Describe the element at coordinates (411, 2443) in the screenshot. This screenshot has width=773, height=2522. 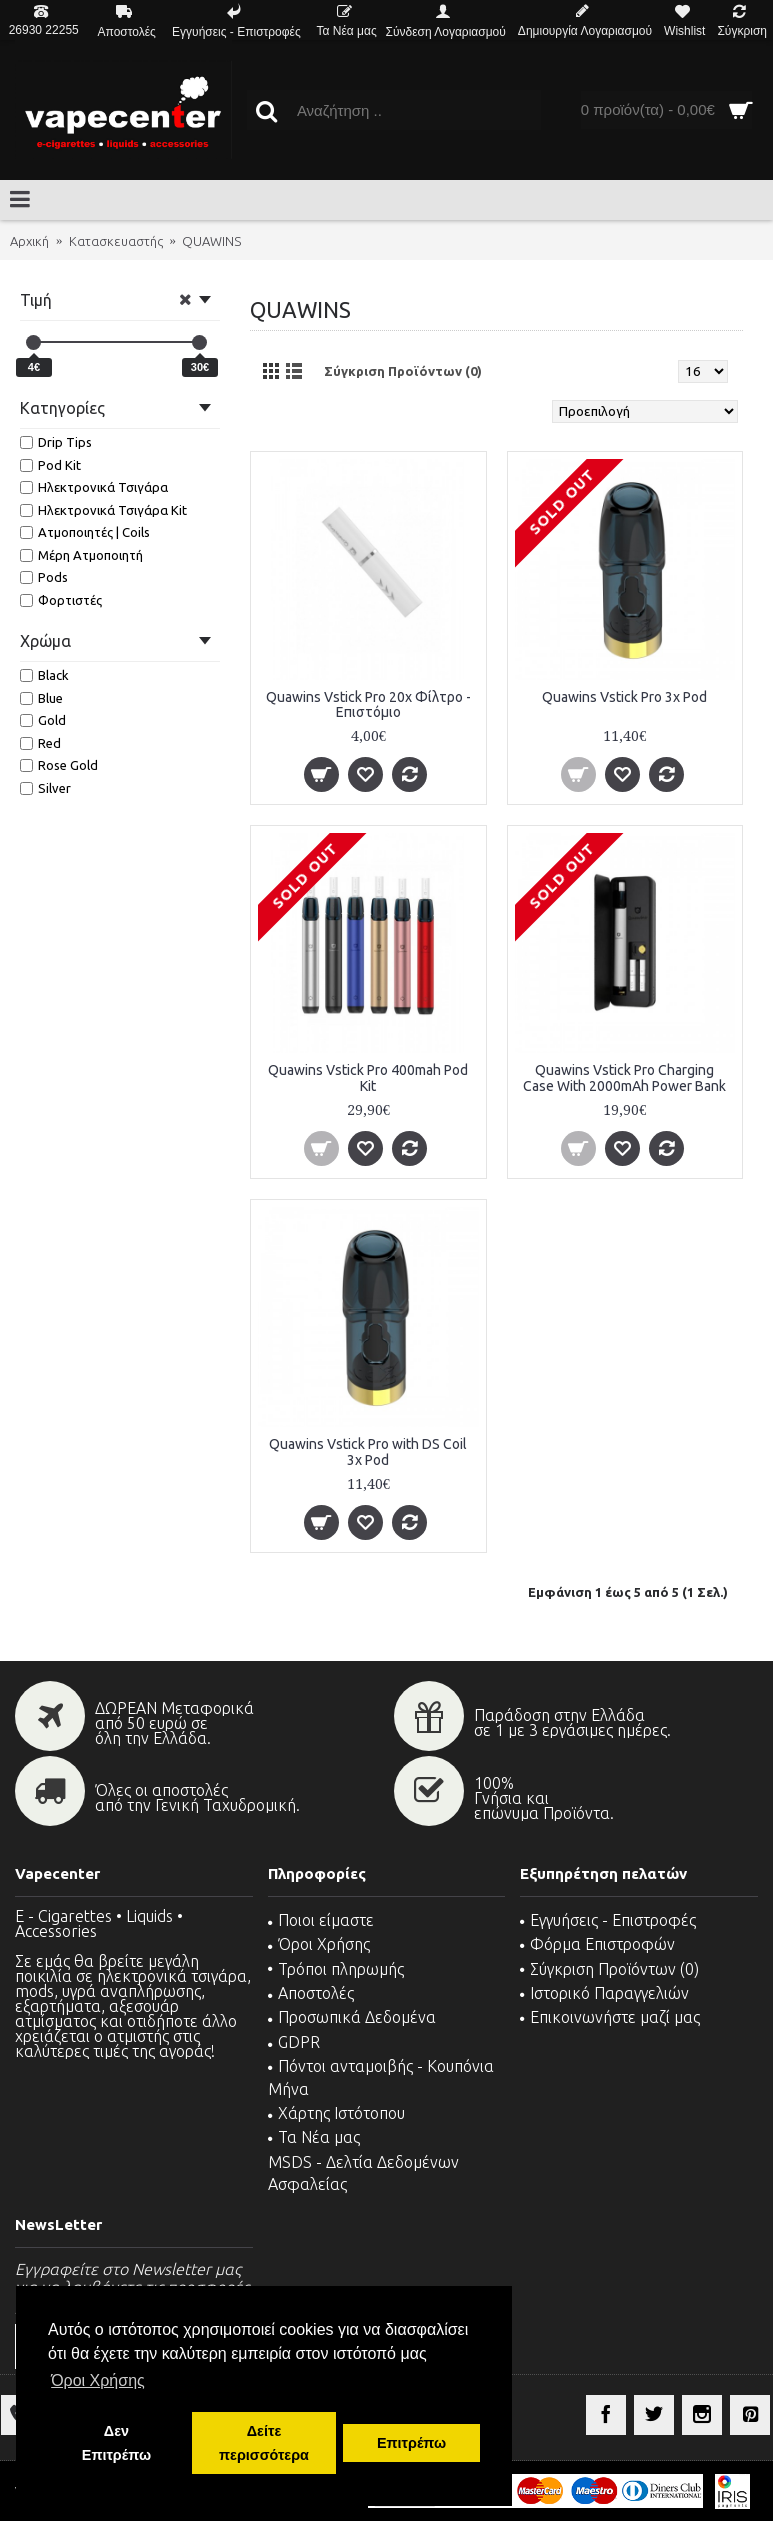
I see `Επιτρέπω [button]` at that location.